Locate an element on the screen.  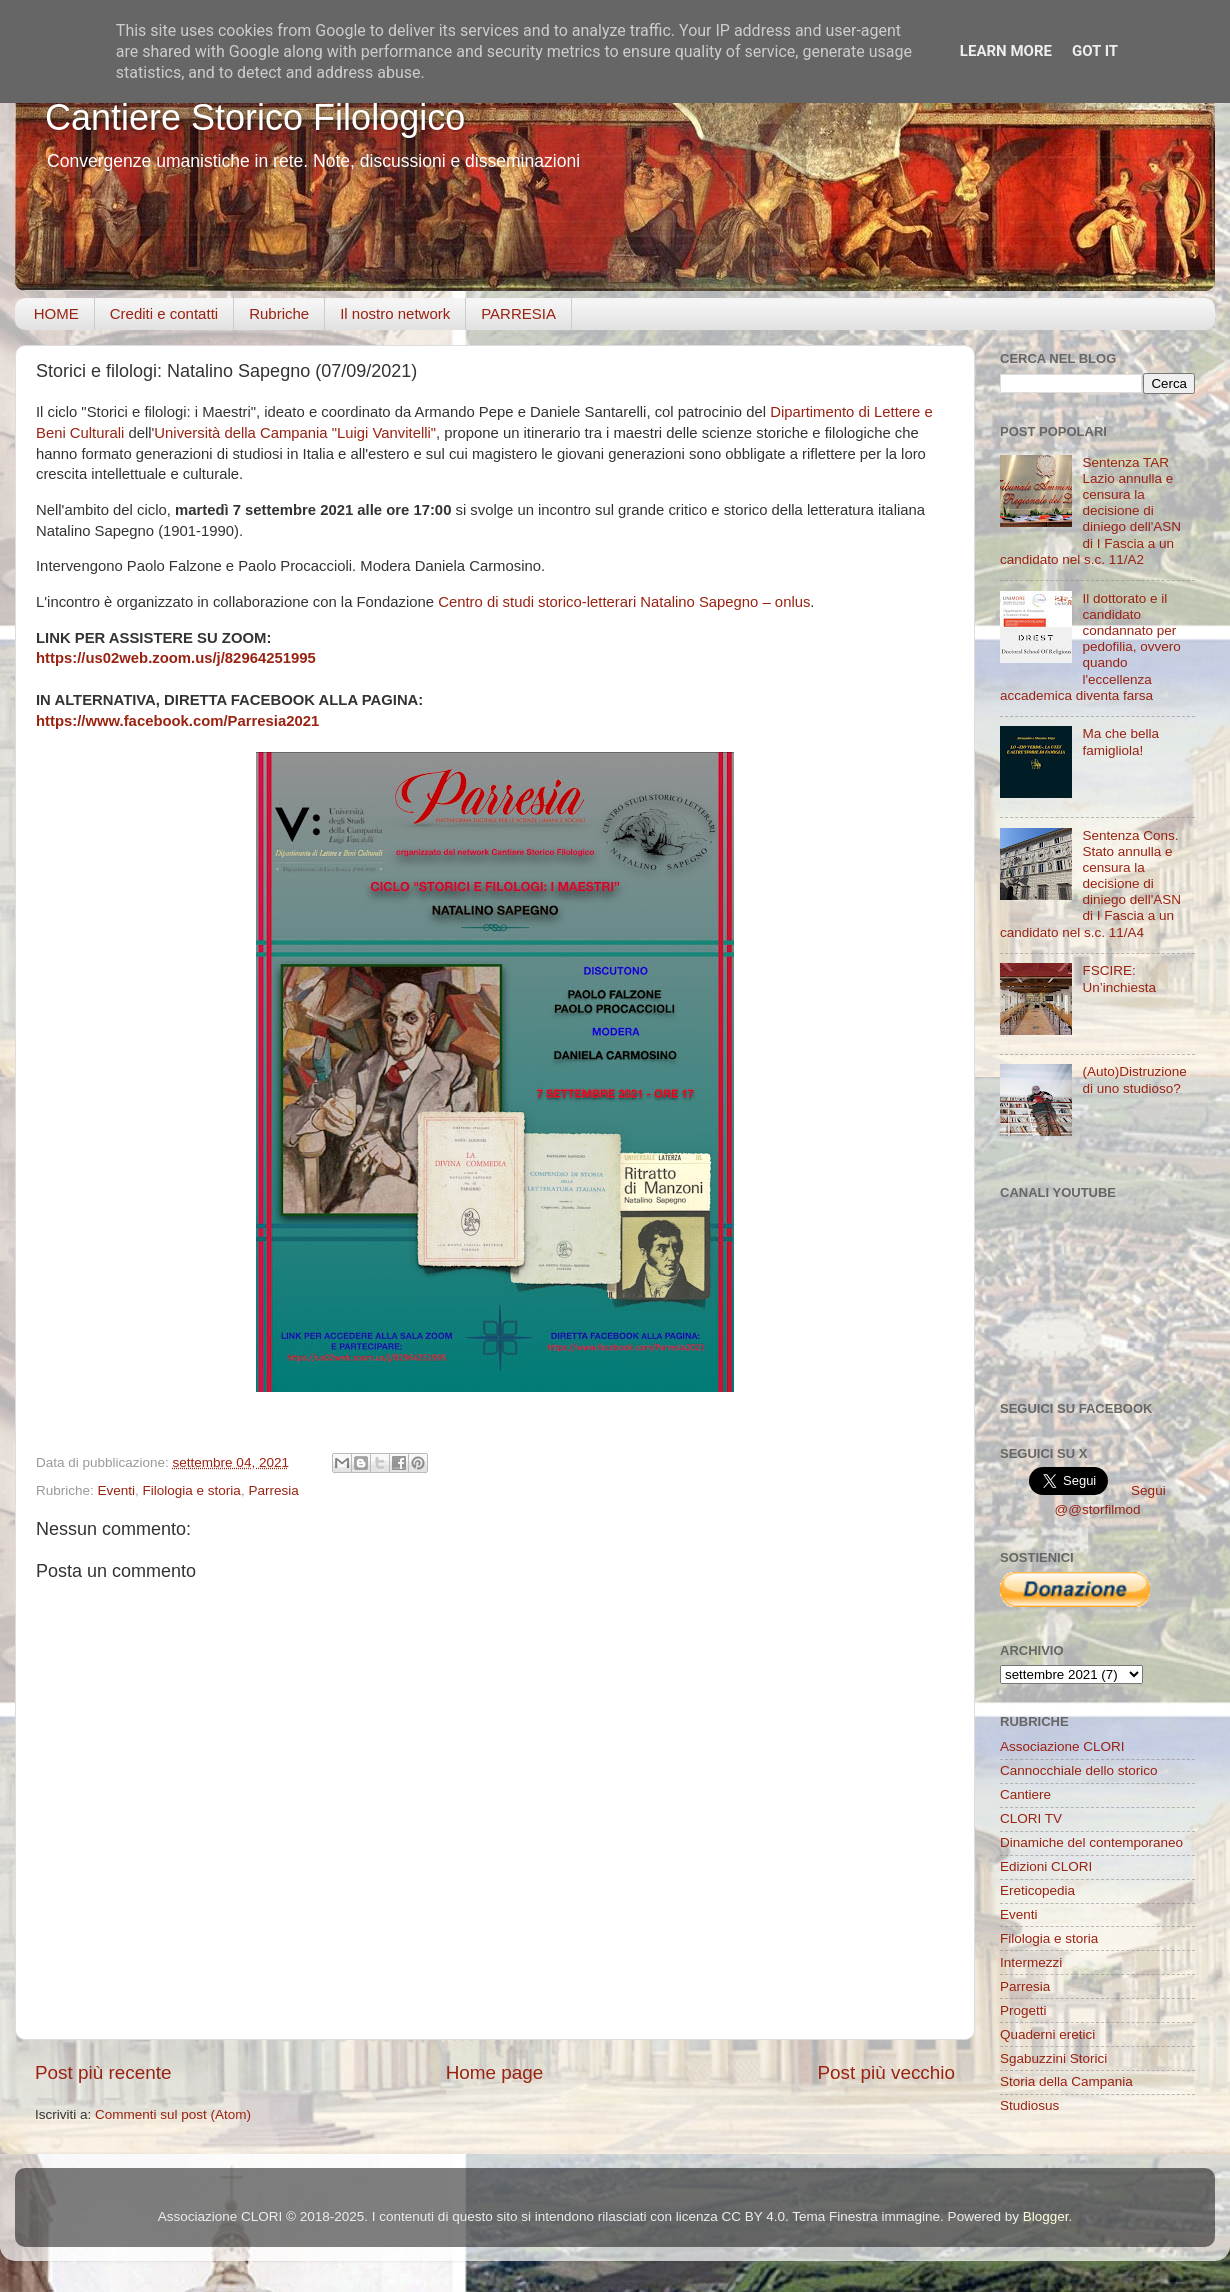
Post più recente is located at coordinates (103, 2072).